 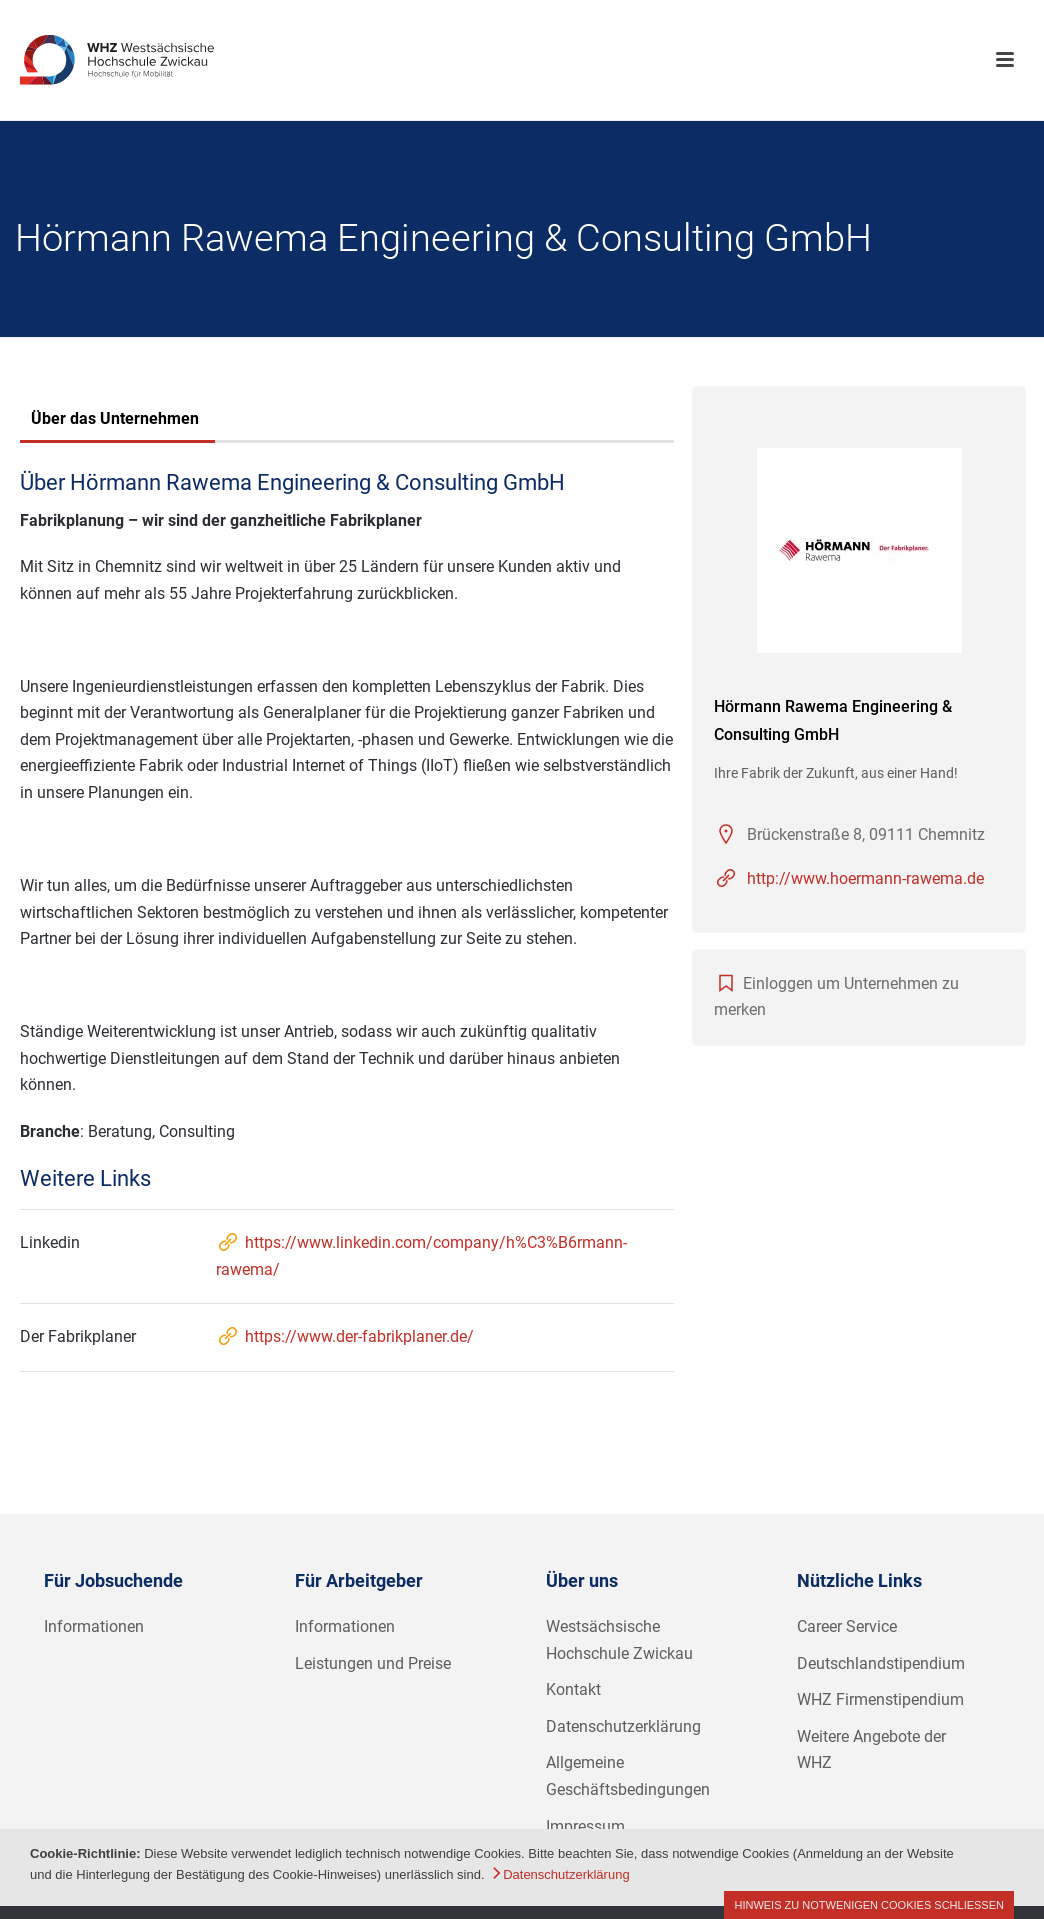 What do you see at coordinates (869, 1905) in the screenshot?
I see `Hinweis zu notwenigen Cookies schließen` at bounding box center [869, 1905].